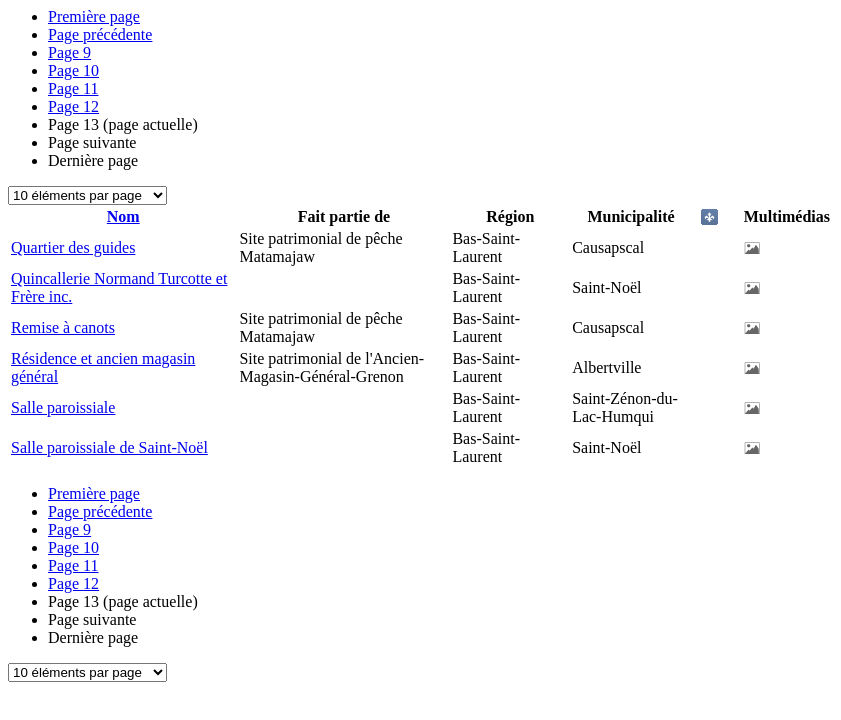 This screenshot has height=720, width=841. What do you see at coordinates (63, 327) in the screenshot?
I see `Remise à canots` at bounding box center [63, 327].